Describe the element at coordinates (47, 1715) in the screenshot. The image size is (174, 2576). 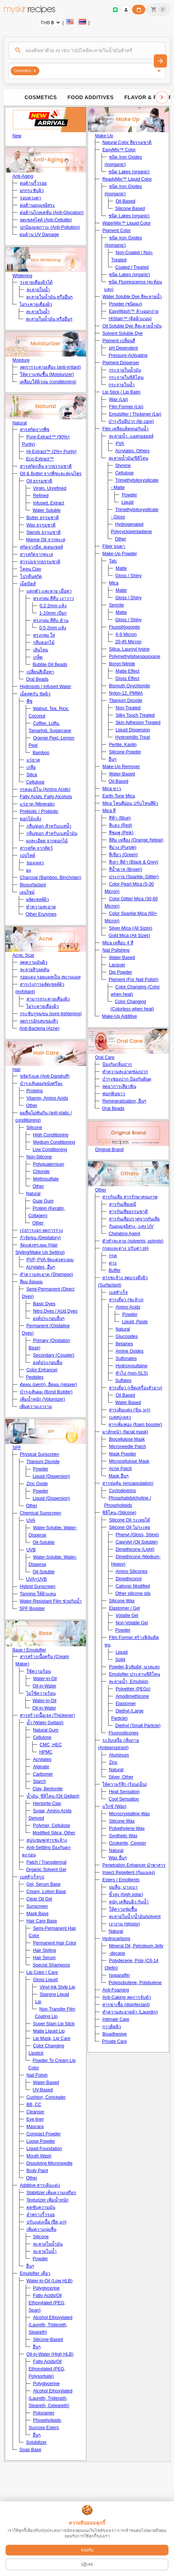
I see `สารสร้างเนื้อเจล (Thickener)` at that location.